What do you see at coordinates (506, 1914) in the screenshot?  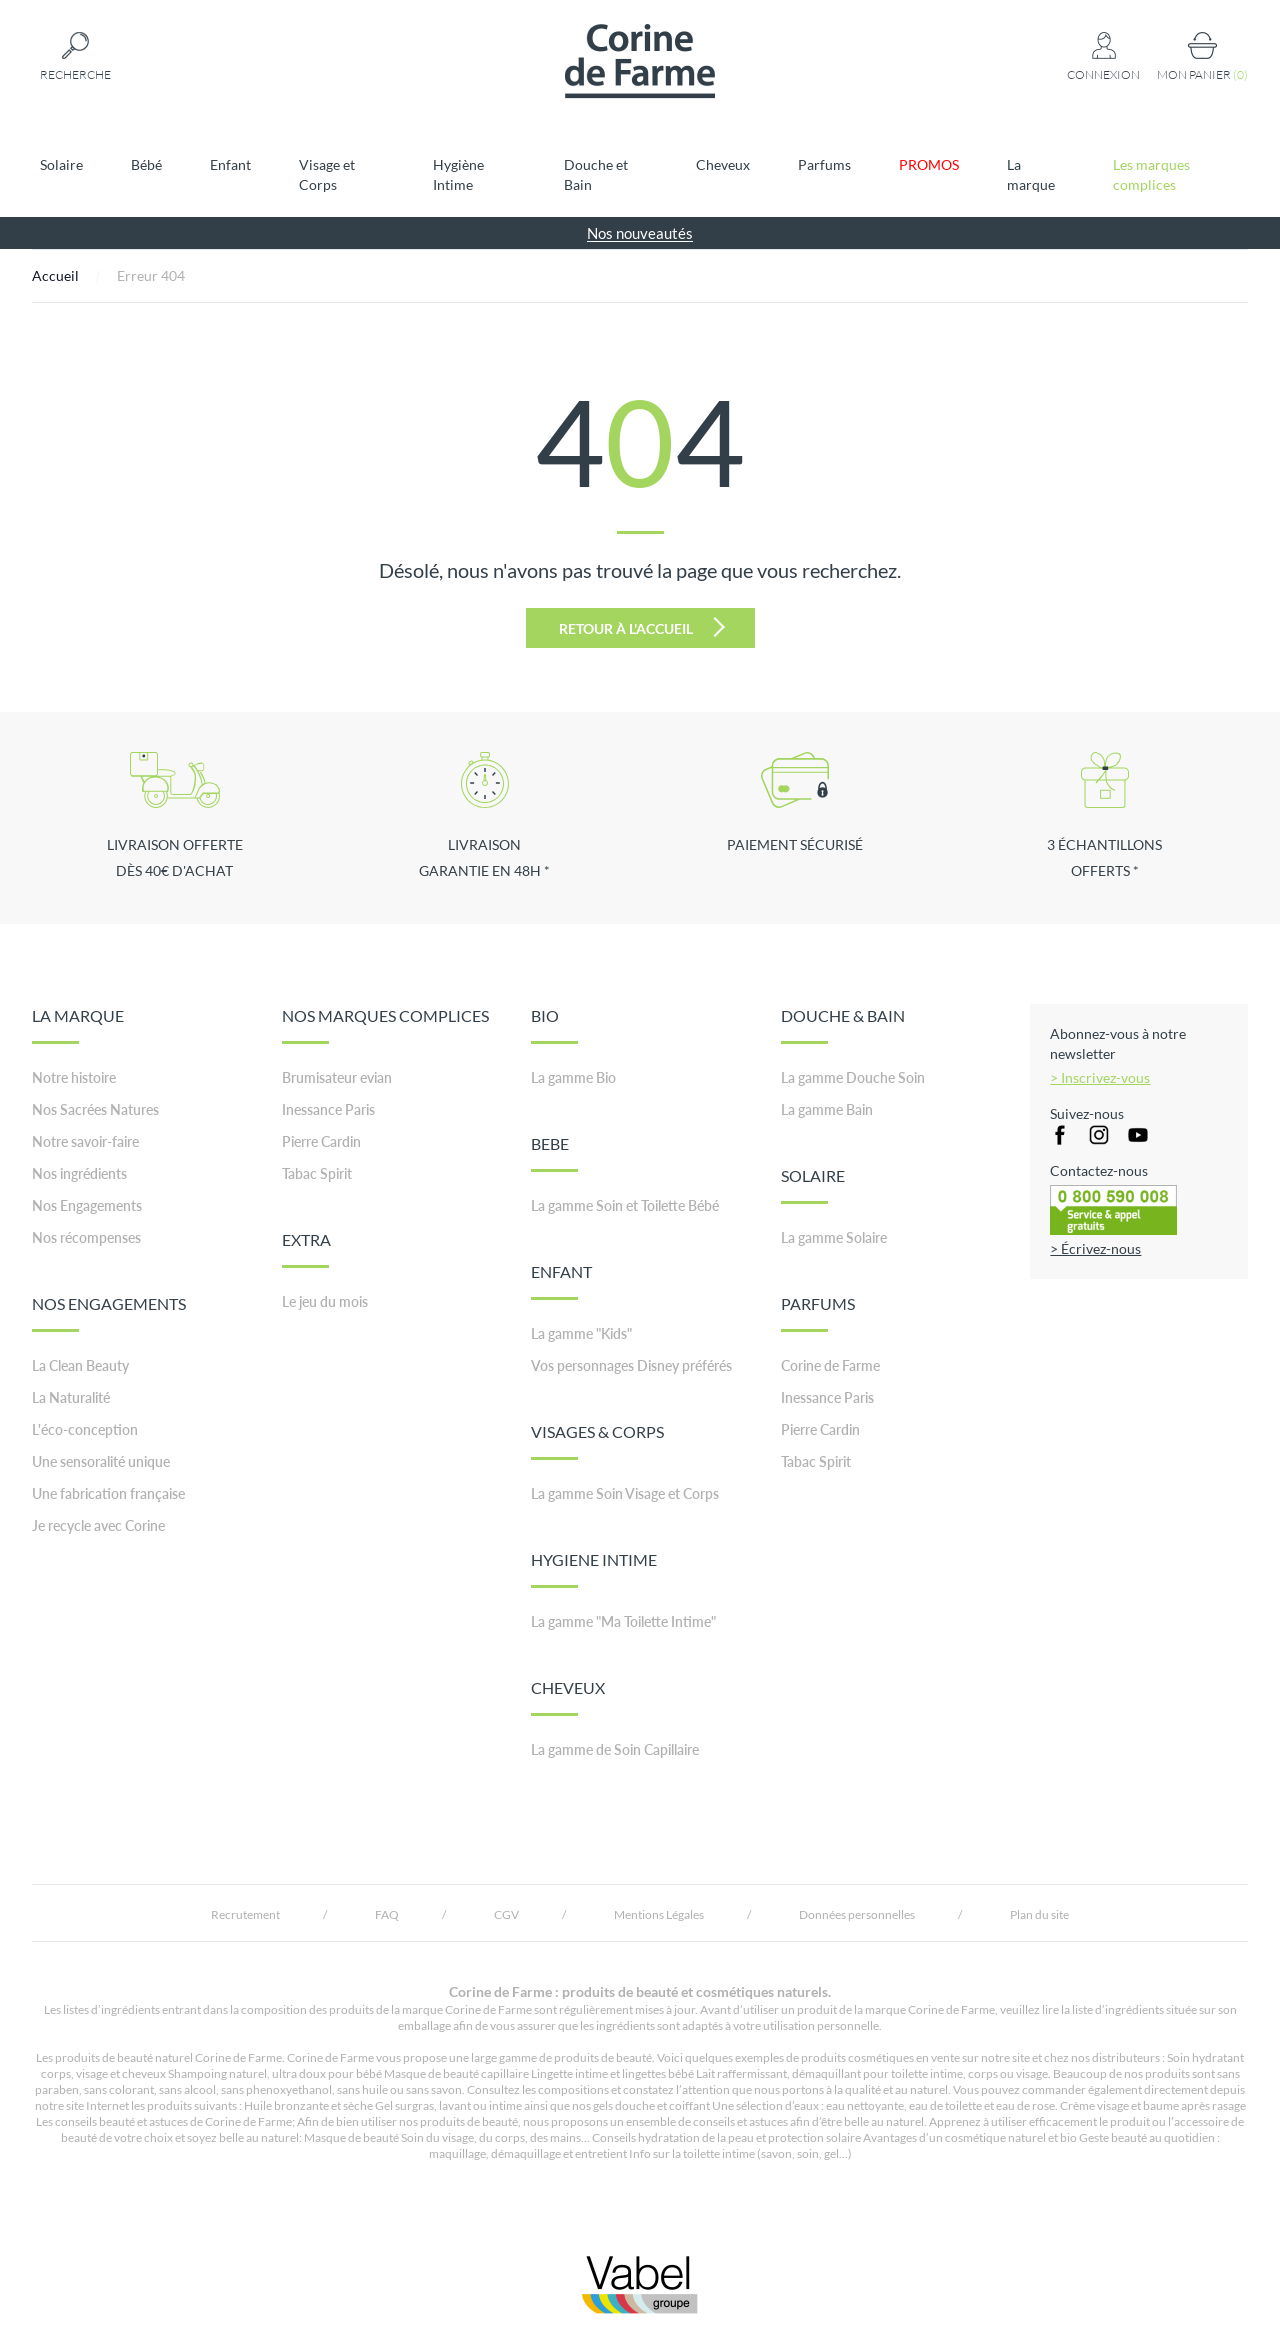 I see `CGV` at bounding box center [506, 1914].